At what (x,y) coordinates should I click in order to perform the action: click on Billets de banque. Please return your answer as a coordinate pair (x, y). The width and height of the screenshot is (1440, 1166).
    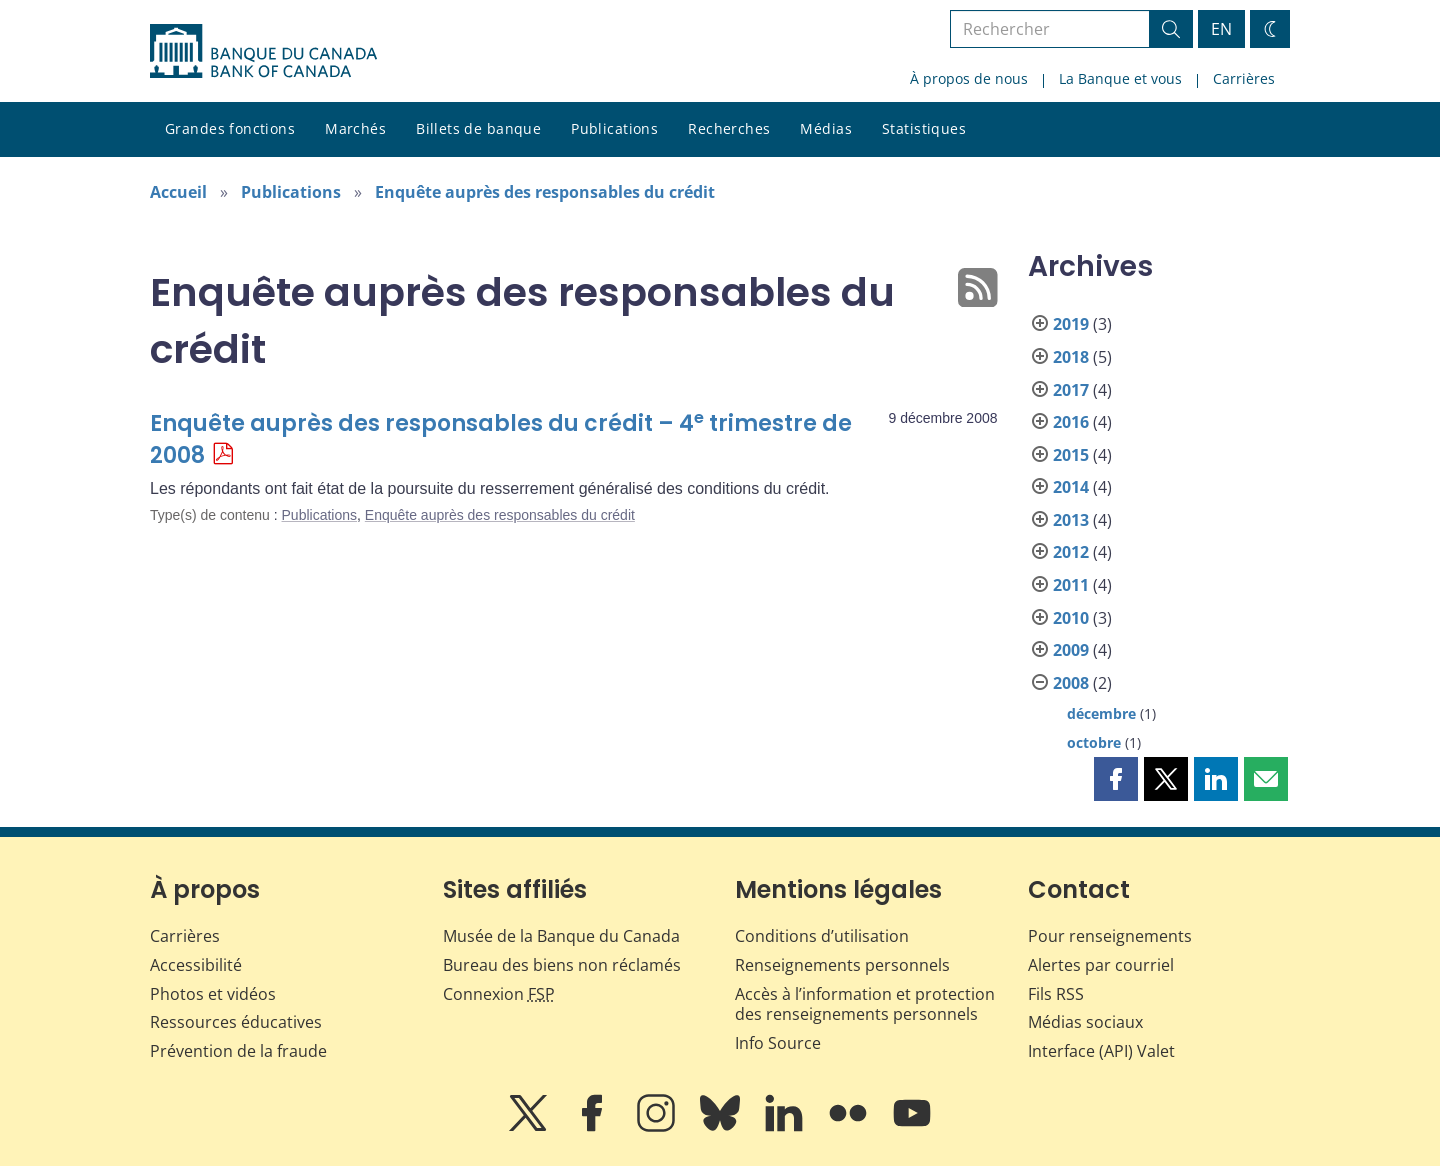
    Looking at the image, I should click on (478, 128).